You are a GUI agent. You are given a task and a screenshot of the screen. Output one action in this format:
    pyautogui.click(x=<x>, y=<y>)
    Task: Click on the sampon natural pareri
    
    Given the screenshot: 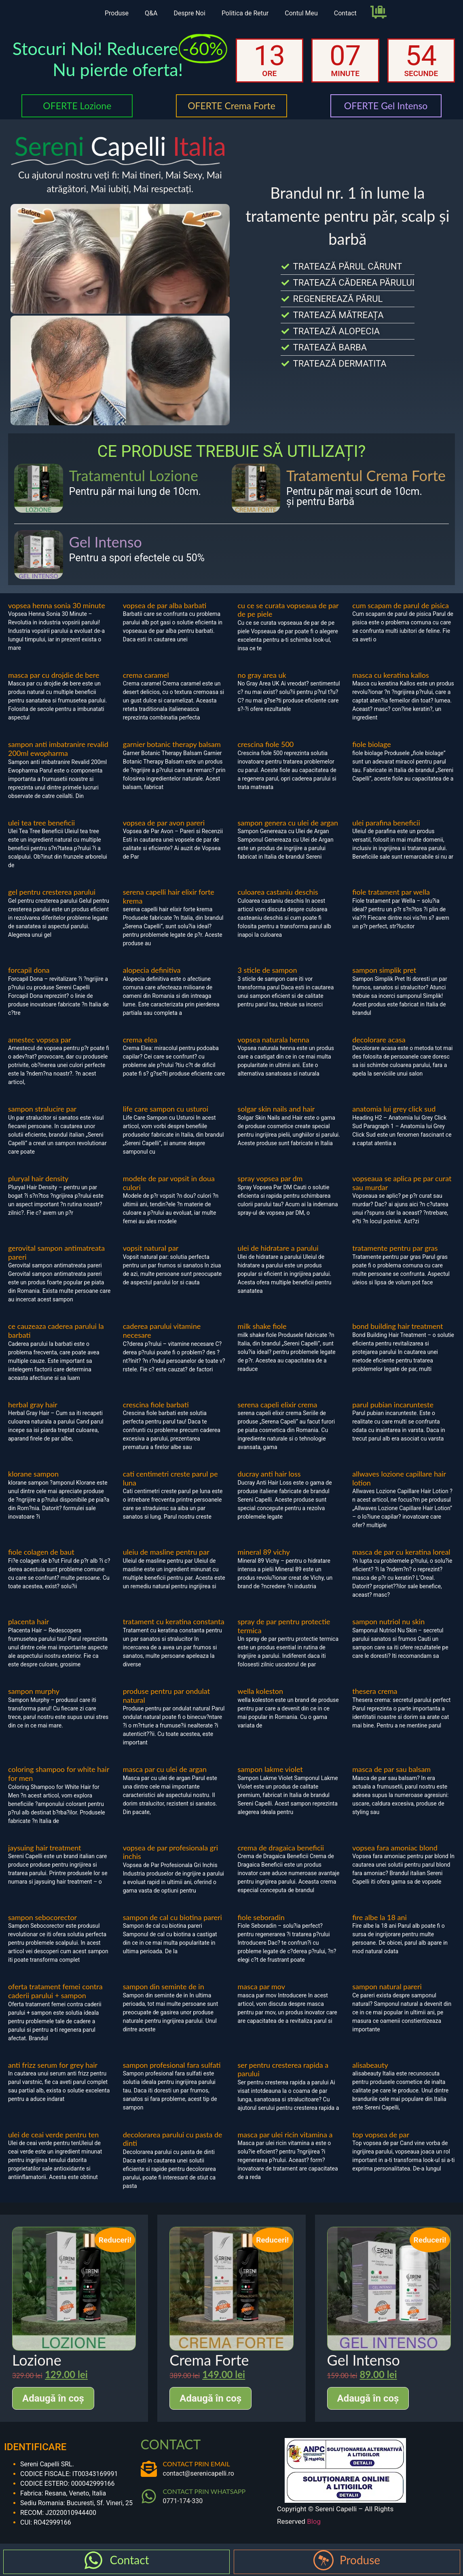 What is the action you would take?
    pyautogui.click(x=387, y=1986)
    